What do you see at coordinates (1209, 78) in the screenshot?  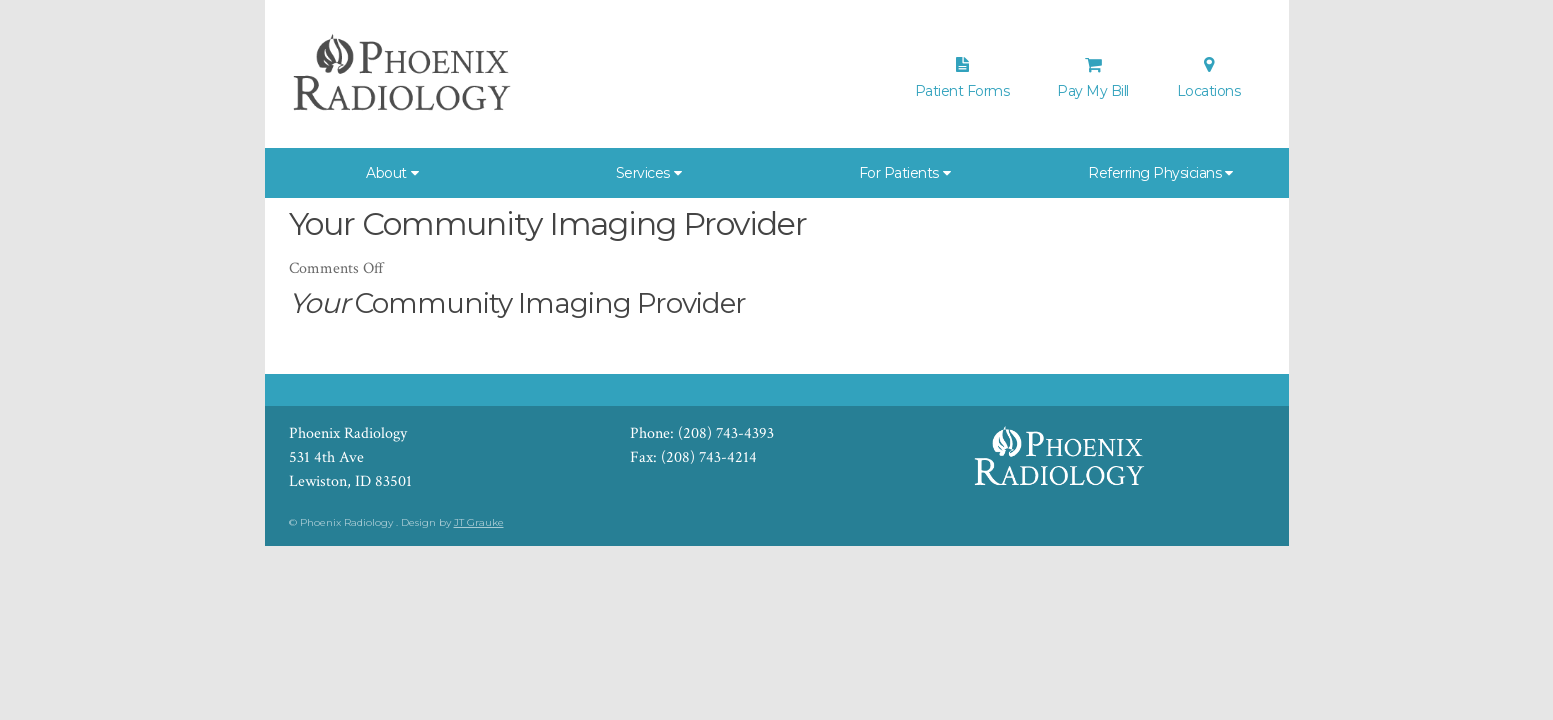 I see `Locations` at bounding box center [1209, 78].